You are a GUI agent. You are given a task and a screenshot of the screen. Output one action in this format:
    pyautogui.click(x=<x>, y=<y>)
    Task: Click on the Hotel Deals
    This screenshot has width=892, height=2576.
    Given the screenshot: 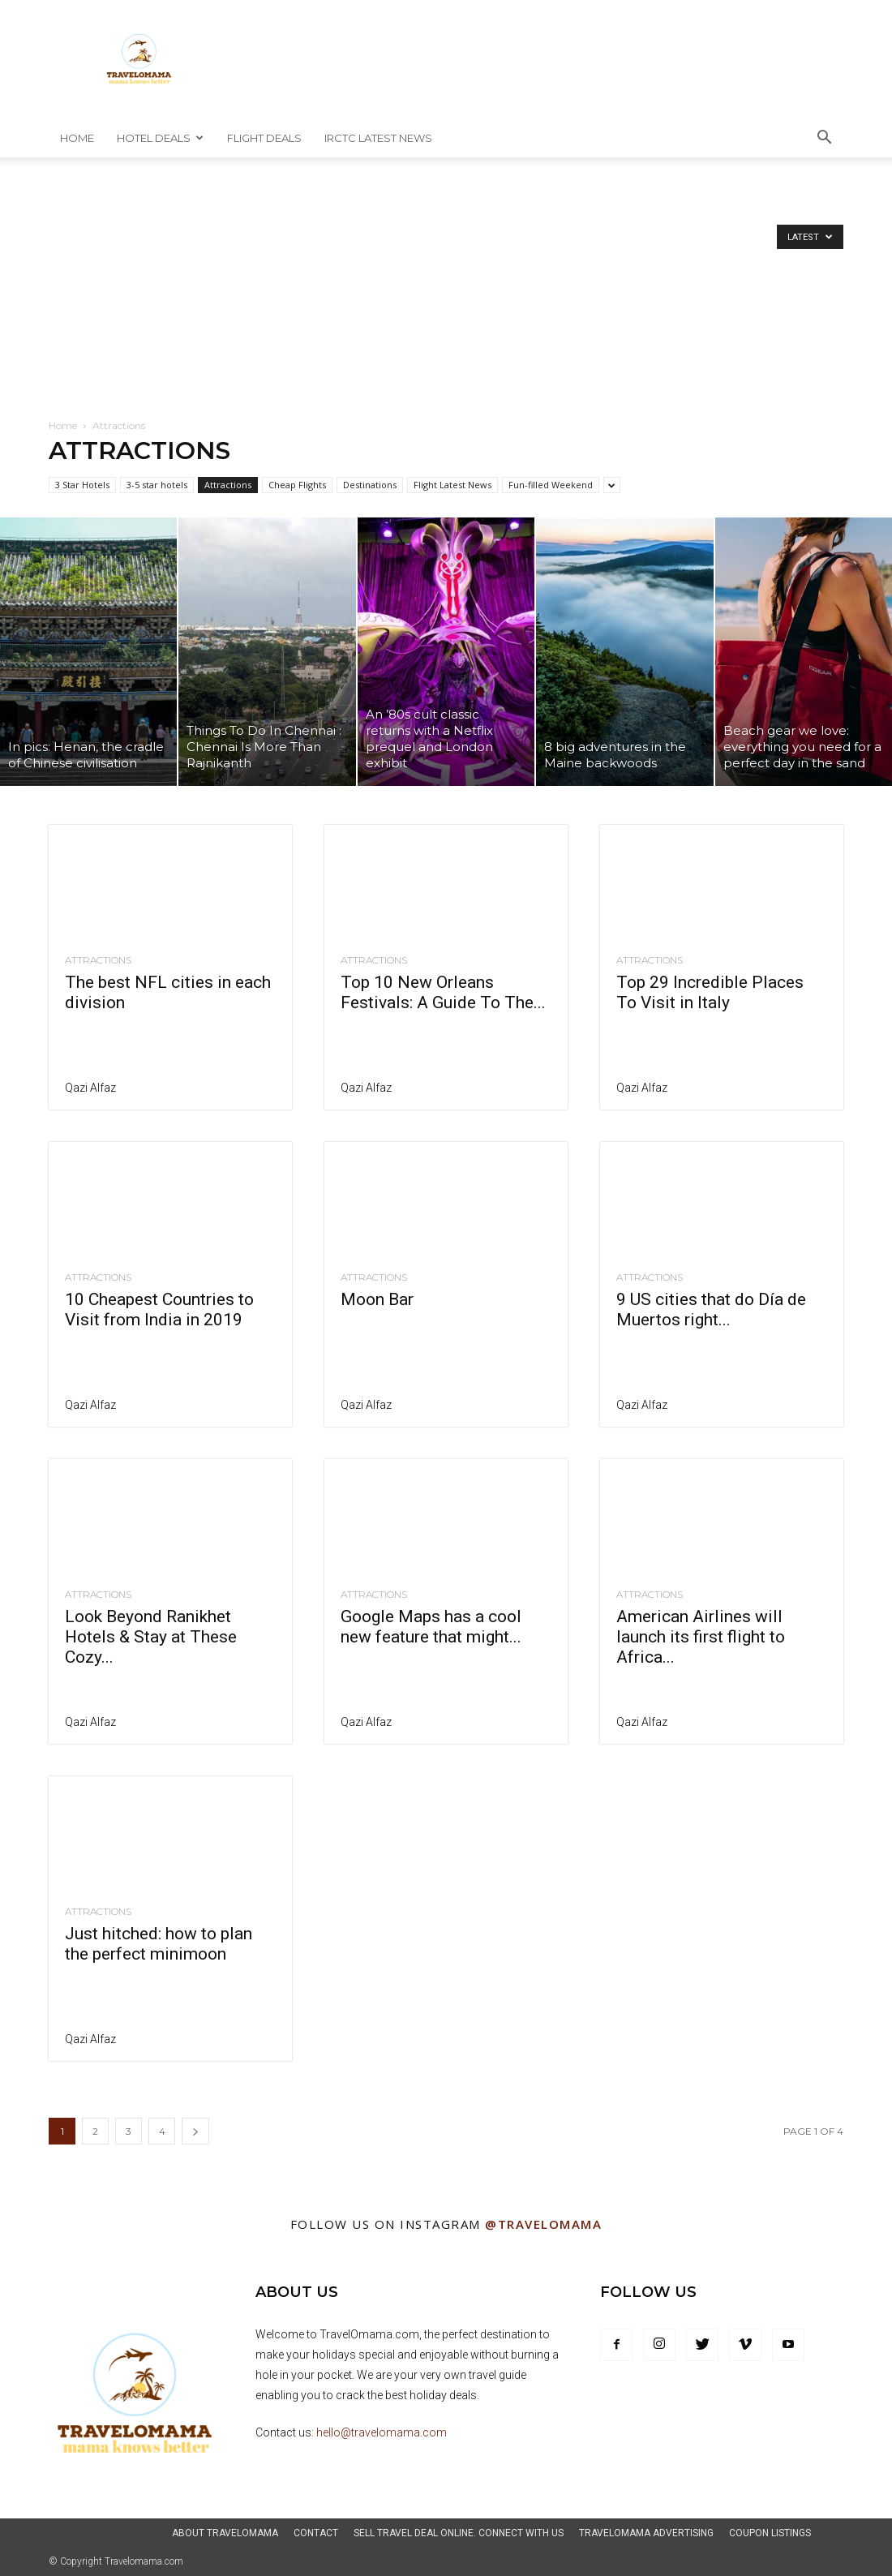 What is the action you would take?
    pyautogui.click(x=160, y=137)
    